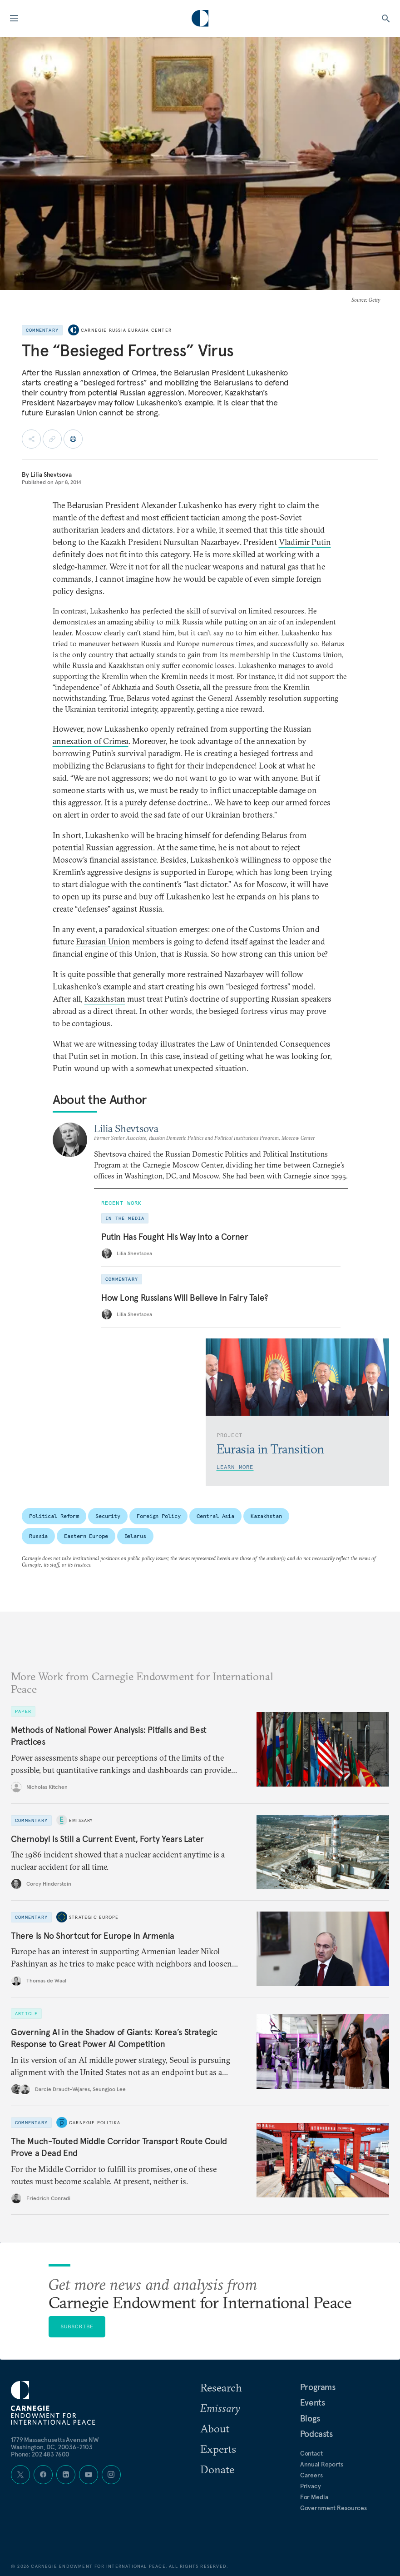 This screenshot has height=2576, width=400. I want to click on Political Reform, so click(54, 1516).